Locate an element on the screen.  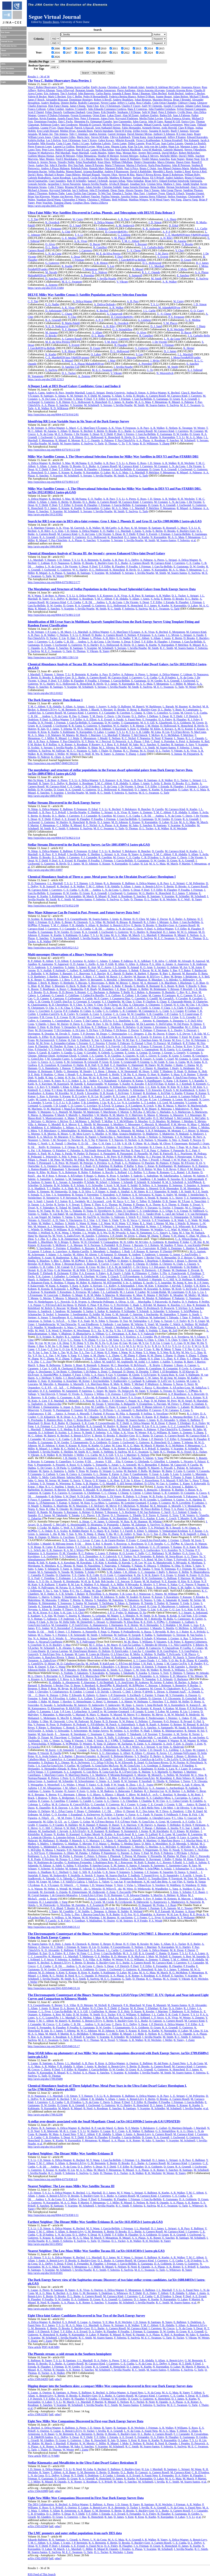
P. Sapienza is located at coordinates (85, 1390).